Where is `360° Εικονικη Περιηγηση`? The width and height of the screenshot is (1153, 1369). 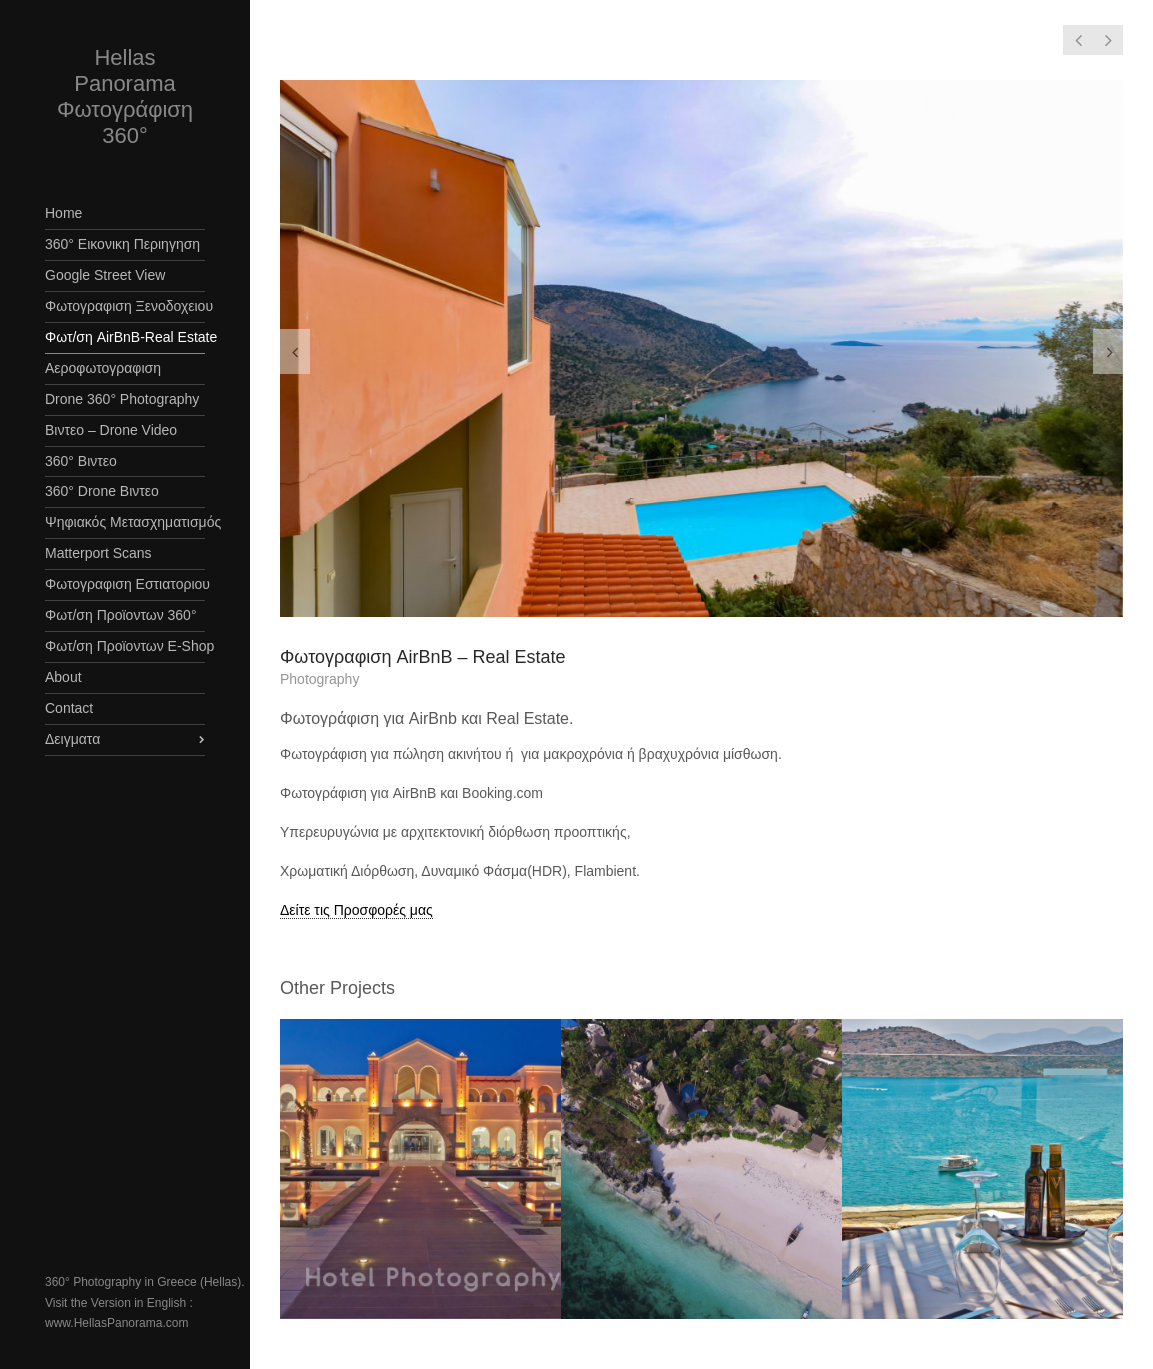 360° Εικονικη Περιηγηση is located at coordinates (122, 244).